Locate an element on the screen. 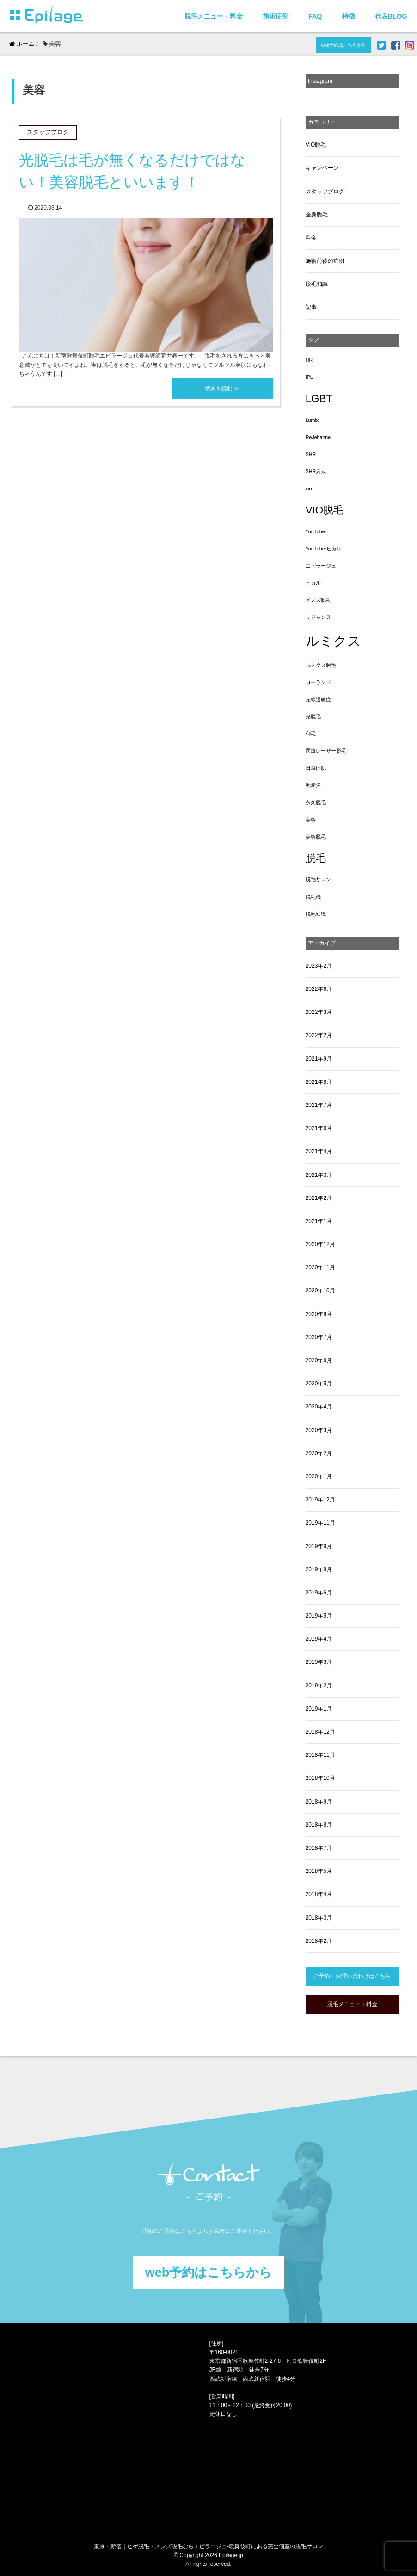 The height and width of the screenshot is (2576, 417). メンズ脱毛 [メンズ脱毛 (1個の項目)] is located at coordinates (318, 600).